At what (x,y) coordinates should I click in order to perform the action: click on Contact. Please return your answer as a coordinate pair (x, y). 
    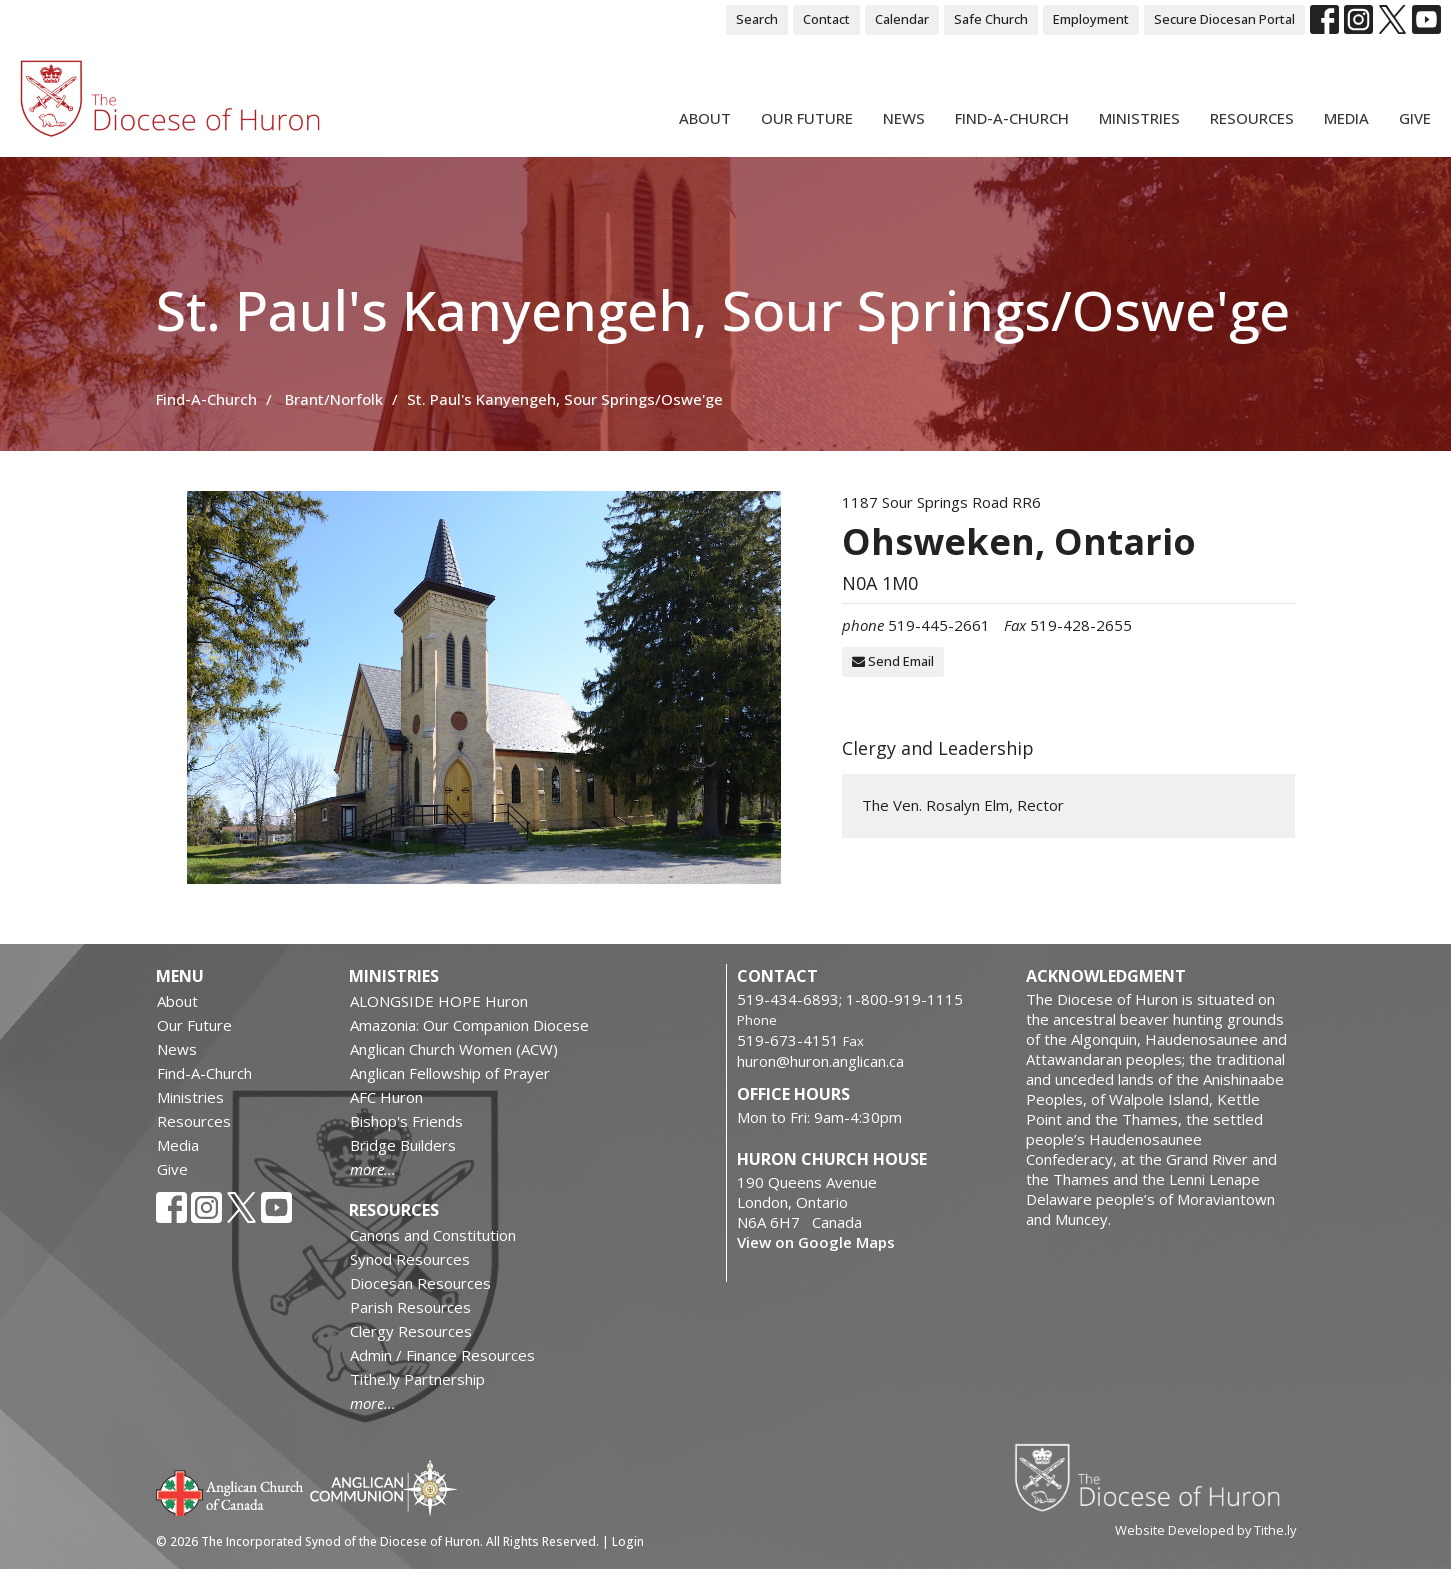
    Looking at the image, I should click on (826, 19).